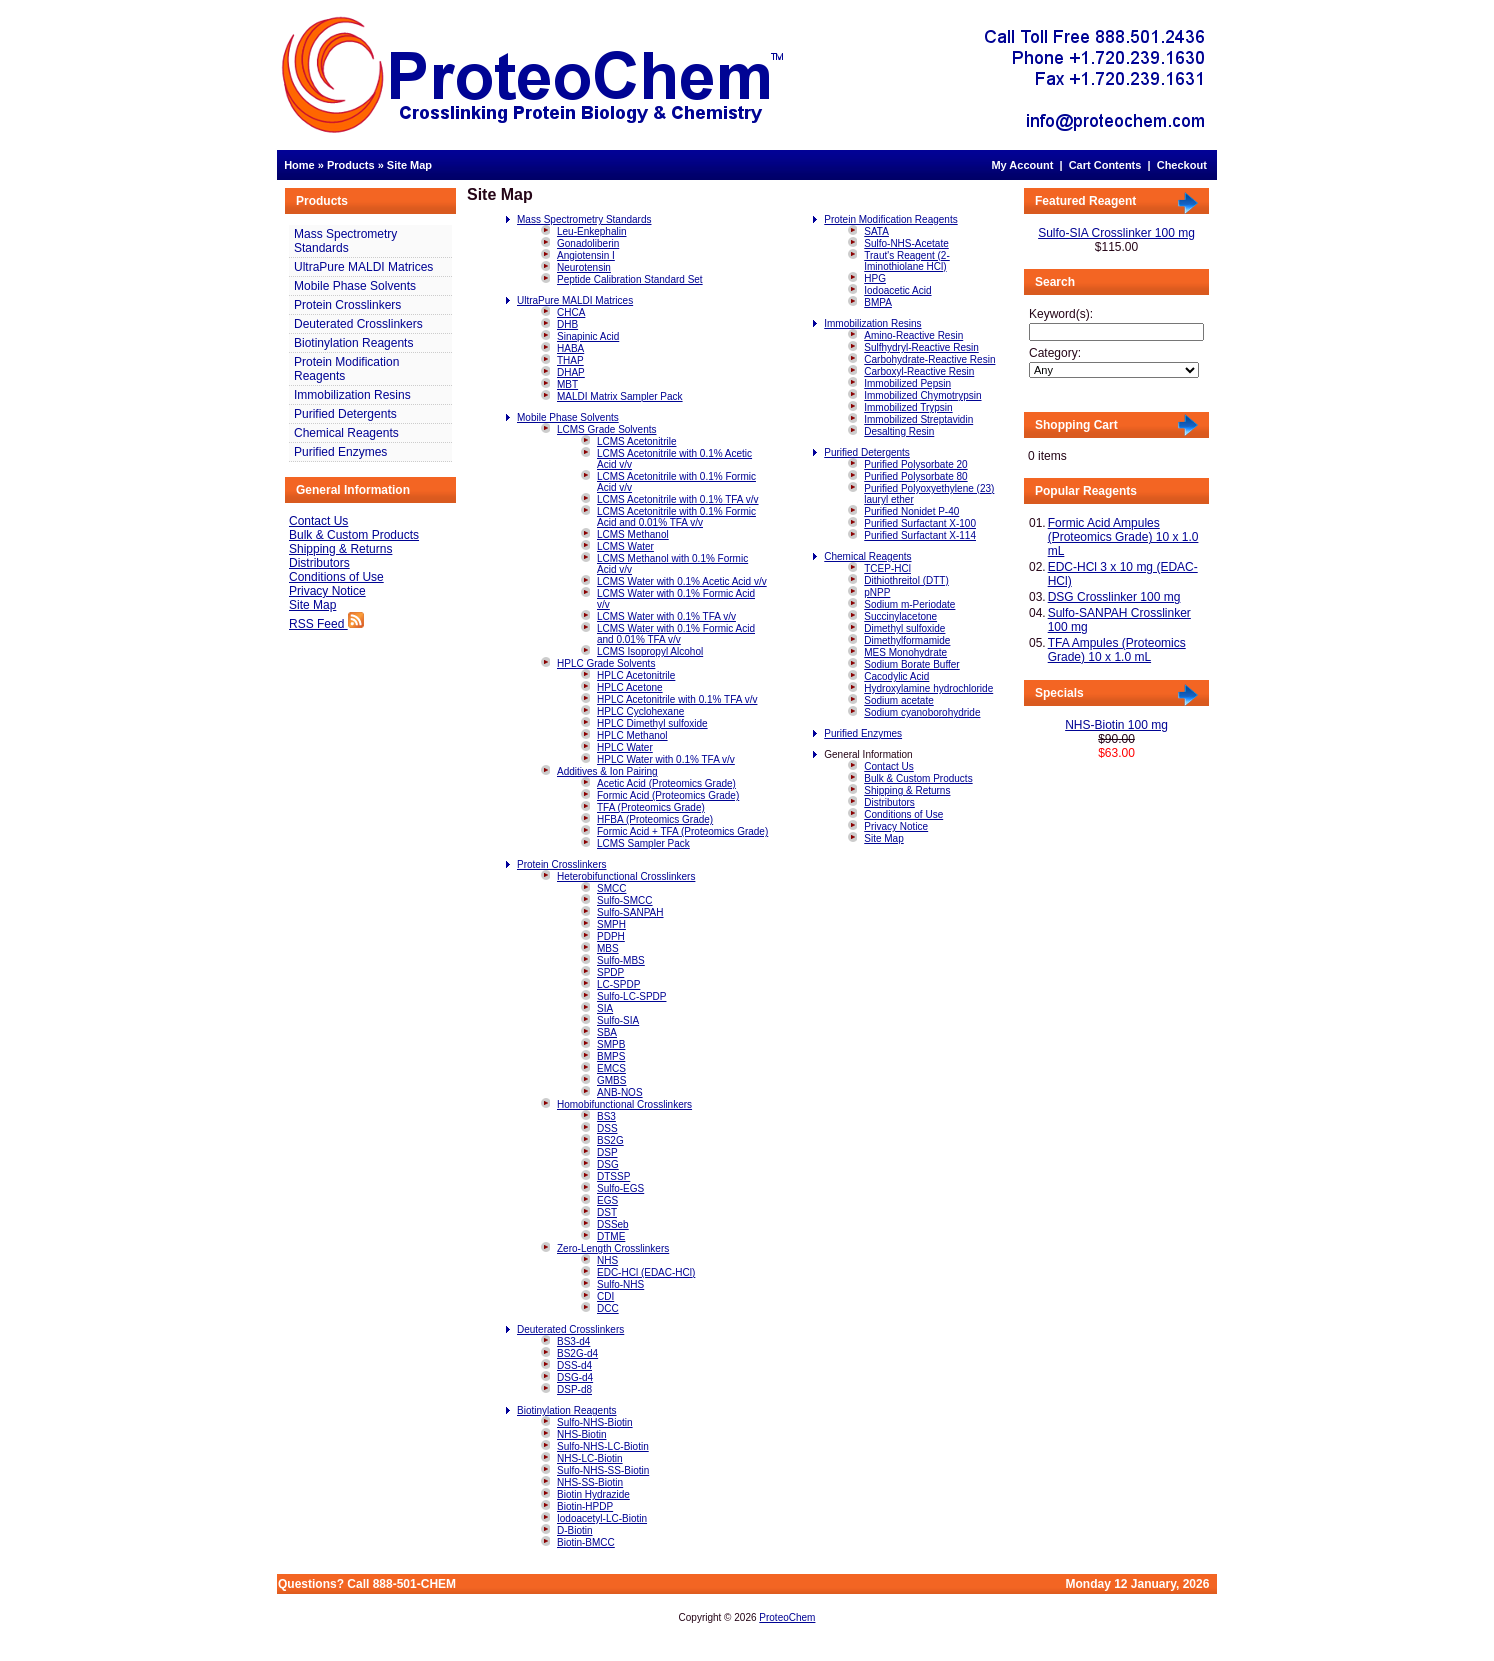  Describe the element at coordinates (1182, 165) in the screenshot. I see `Checkout` at that location.